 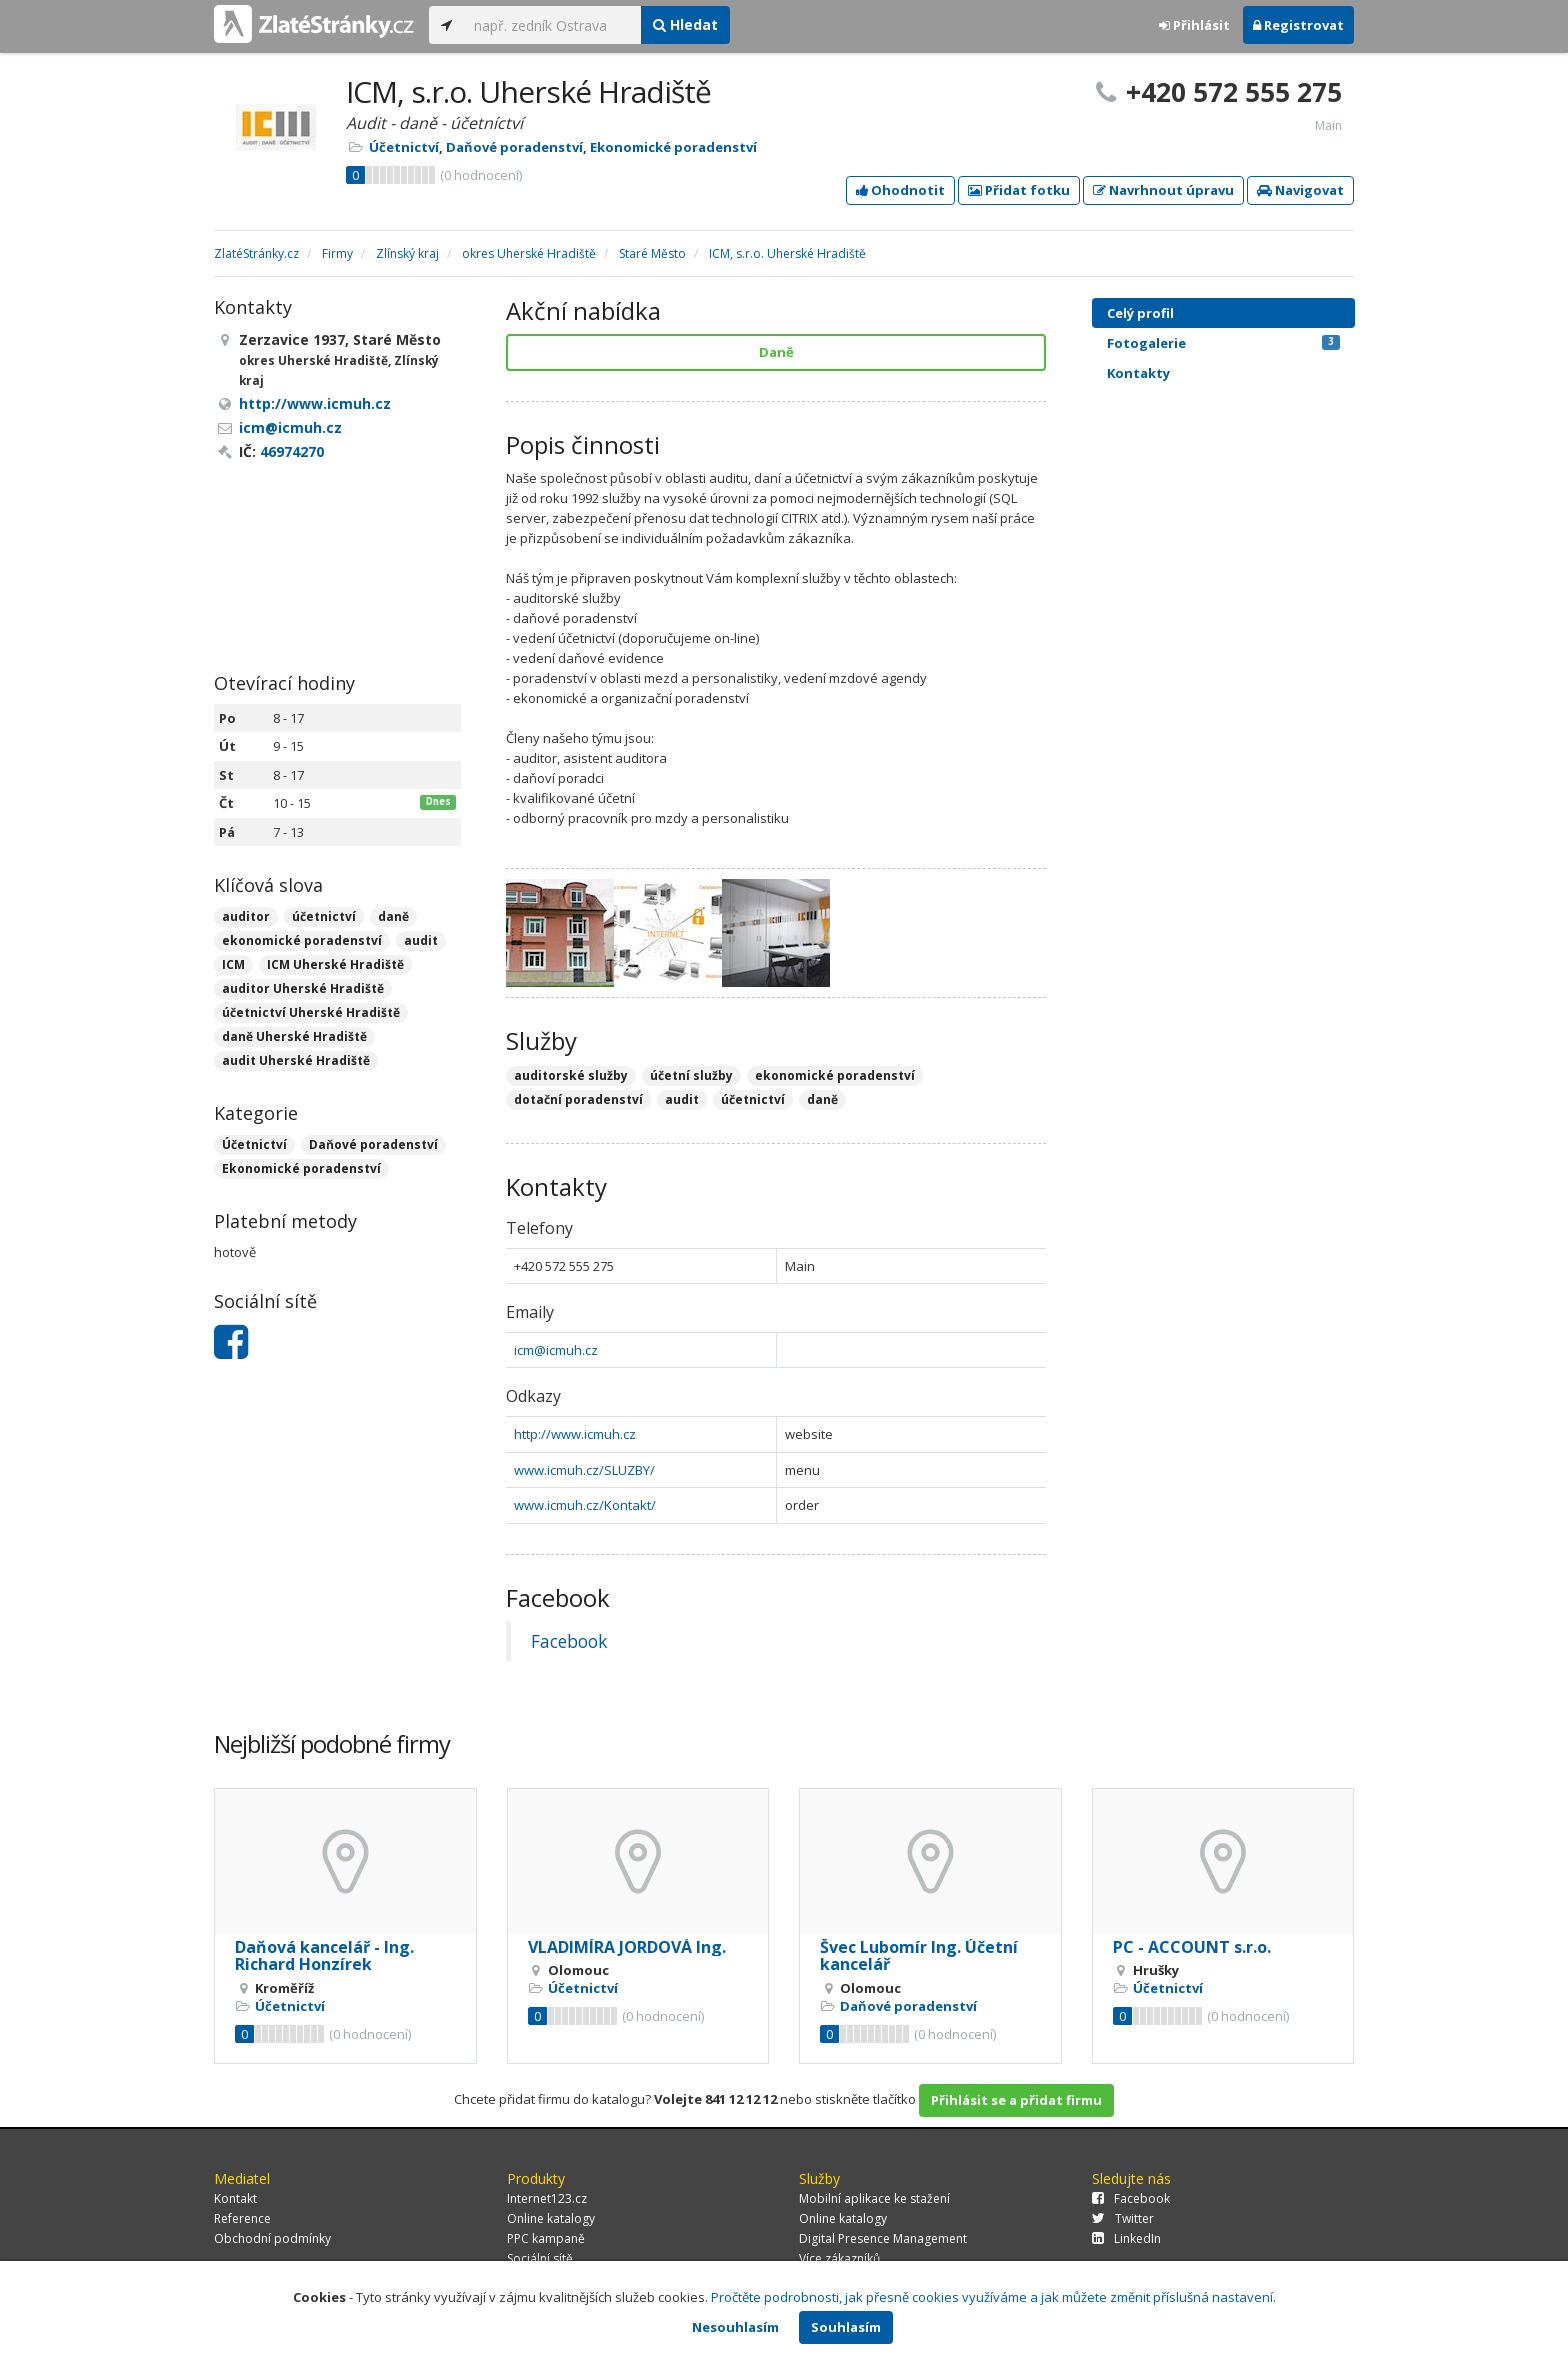 What do you see at coordinates (1223, 343) in the screenshot?
I see `Fotogalerie` at bounding box center [1223, 343].